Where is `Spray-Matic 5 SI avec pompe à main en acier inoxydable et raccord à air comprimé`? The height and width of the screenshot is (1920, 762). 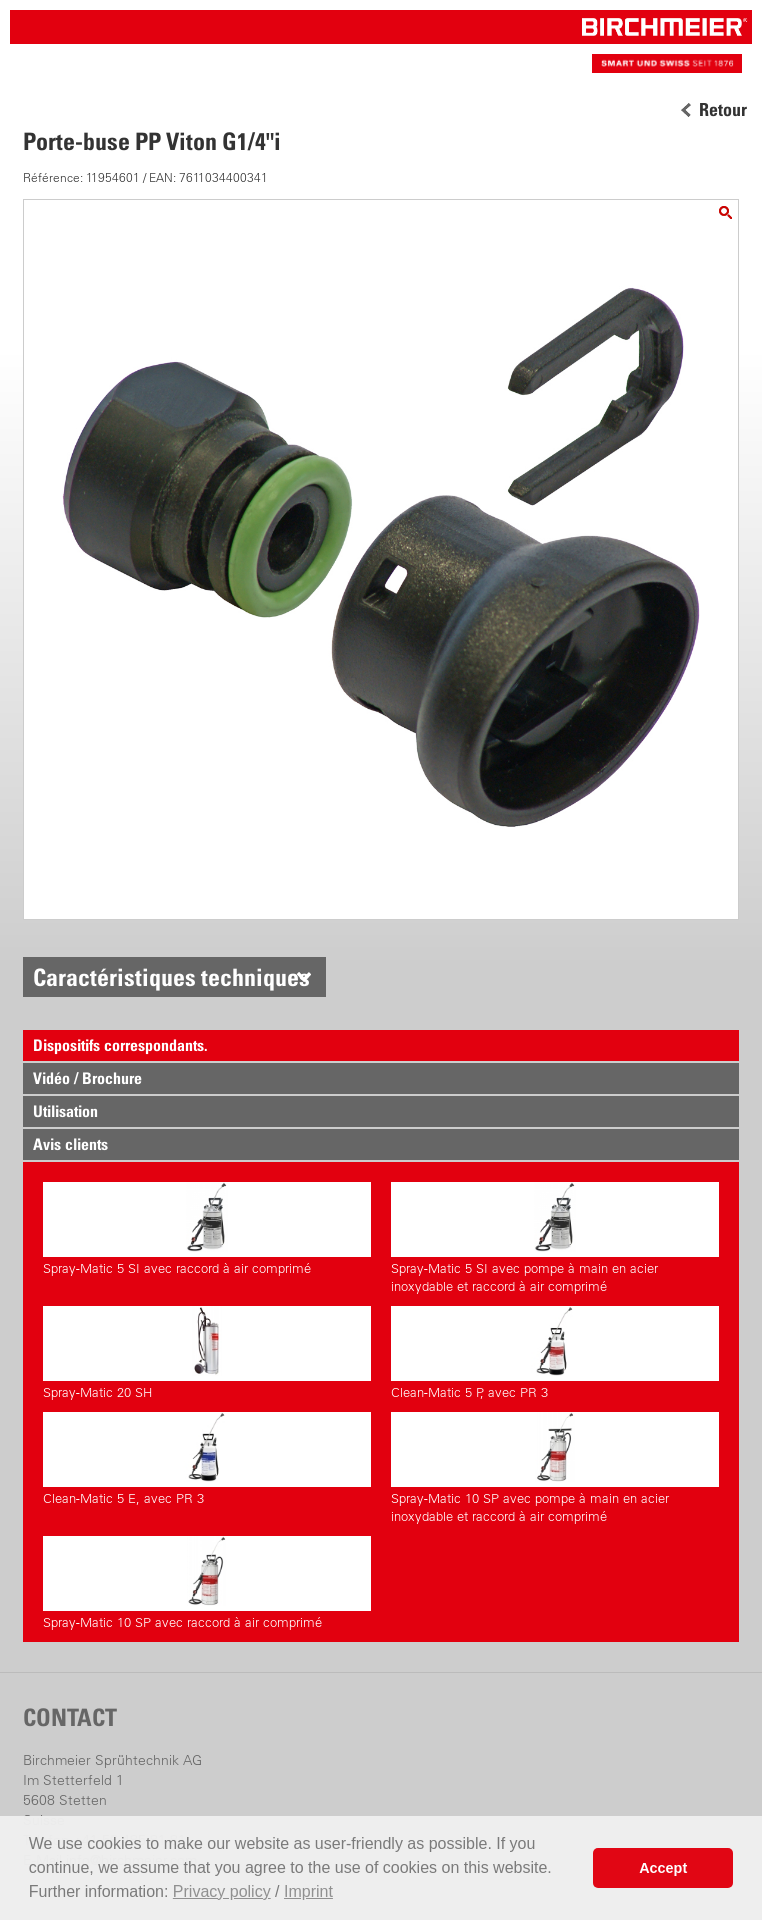 Spray-Matic 5 SI avec pompe à main en acier inoxydable et raccord à air comprimé is located at coordinates (555, 1238).